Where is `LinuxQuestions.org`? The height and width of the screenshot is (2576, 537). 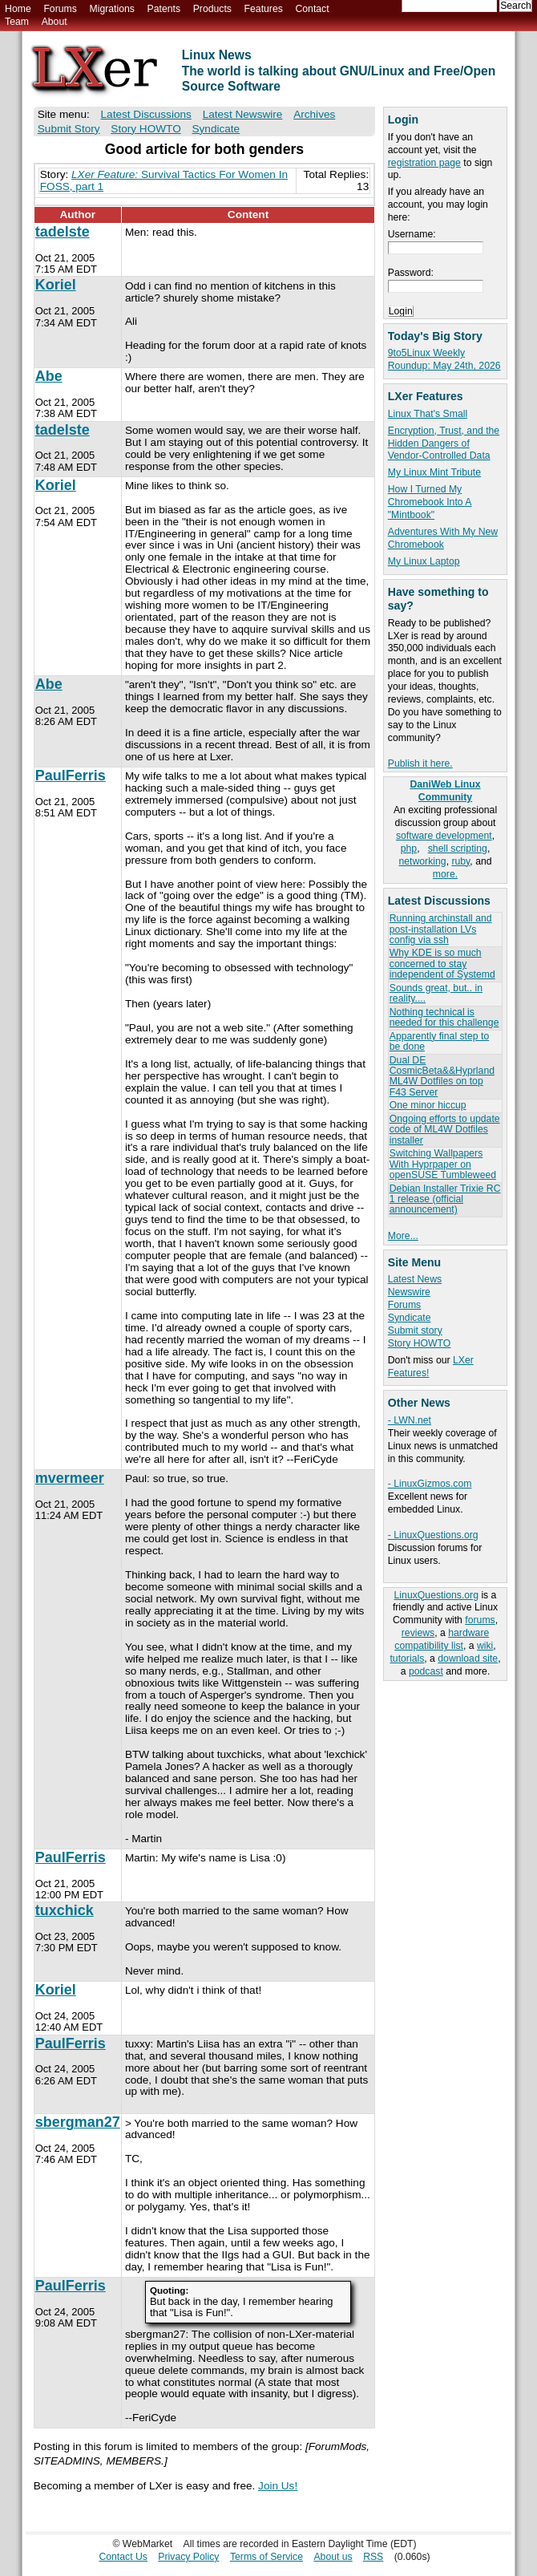 LinuxQuestions.org is located at coordinates (436, 1595).